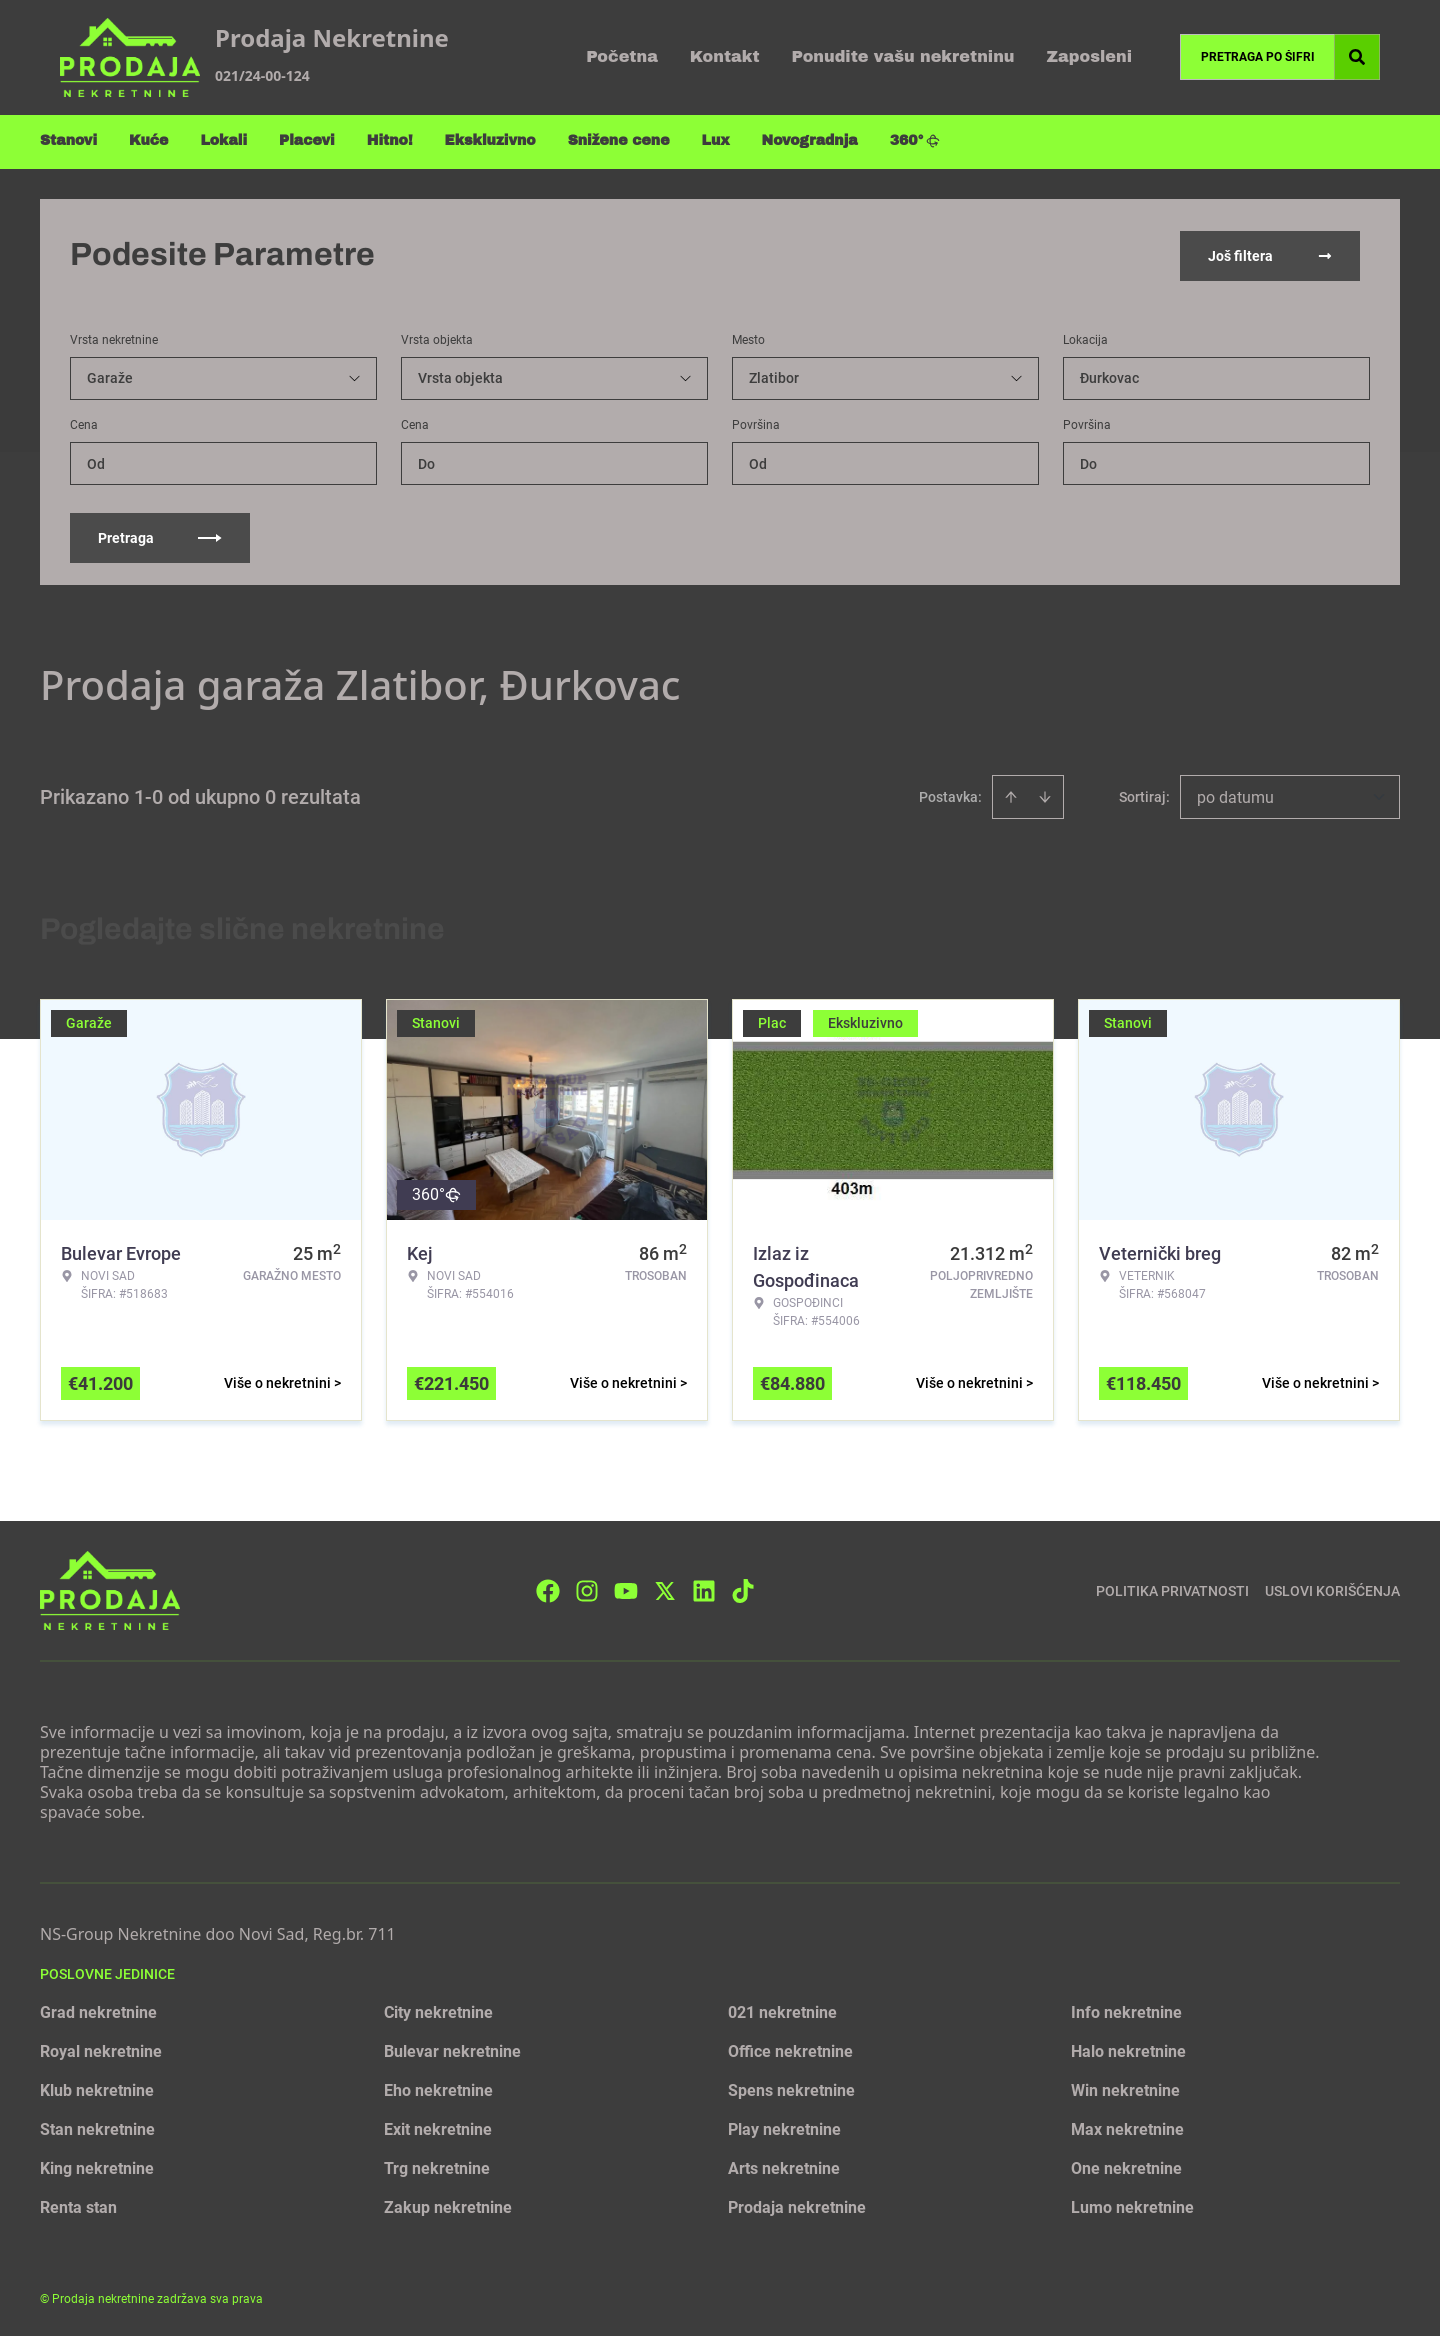 This screenshot has width=1440, height=2336. Describe the element at coordinates (438, 2088) in the screenshot. I see `Eho nekretnine` at that location.